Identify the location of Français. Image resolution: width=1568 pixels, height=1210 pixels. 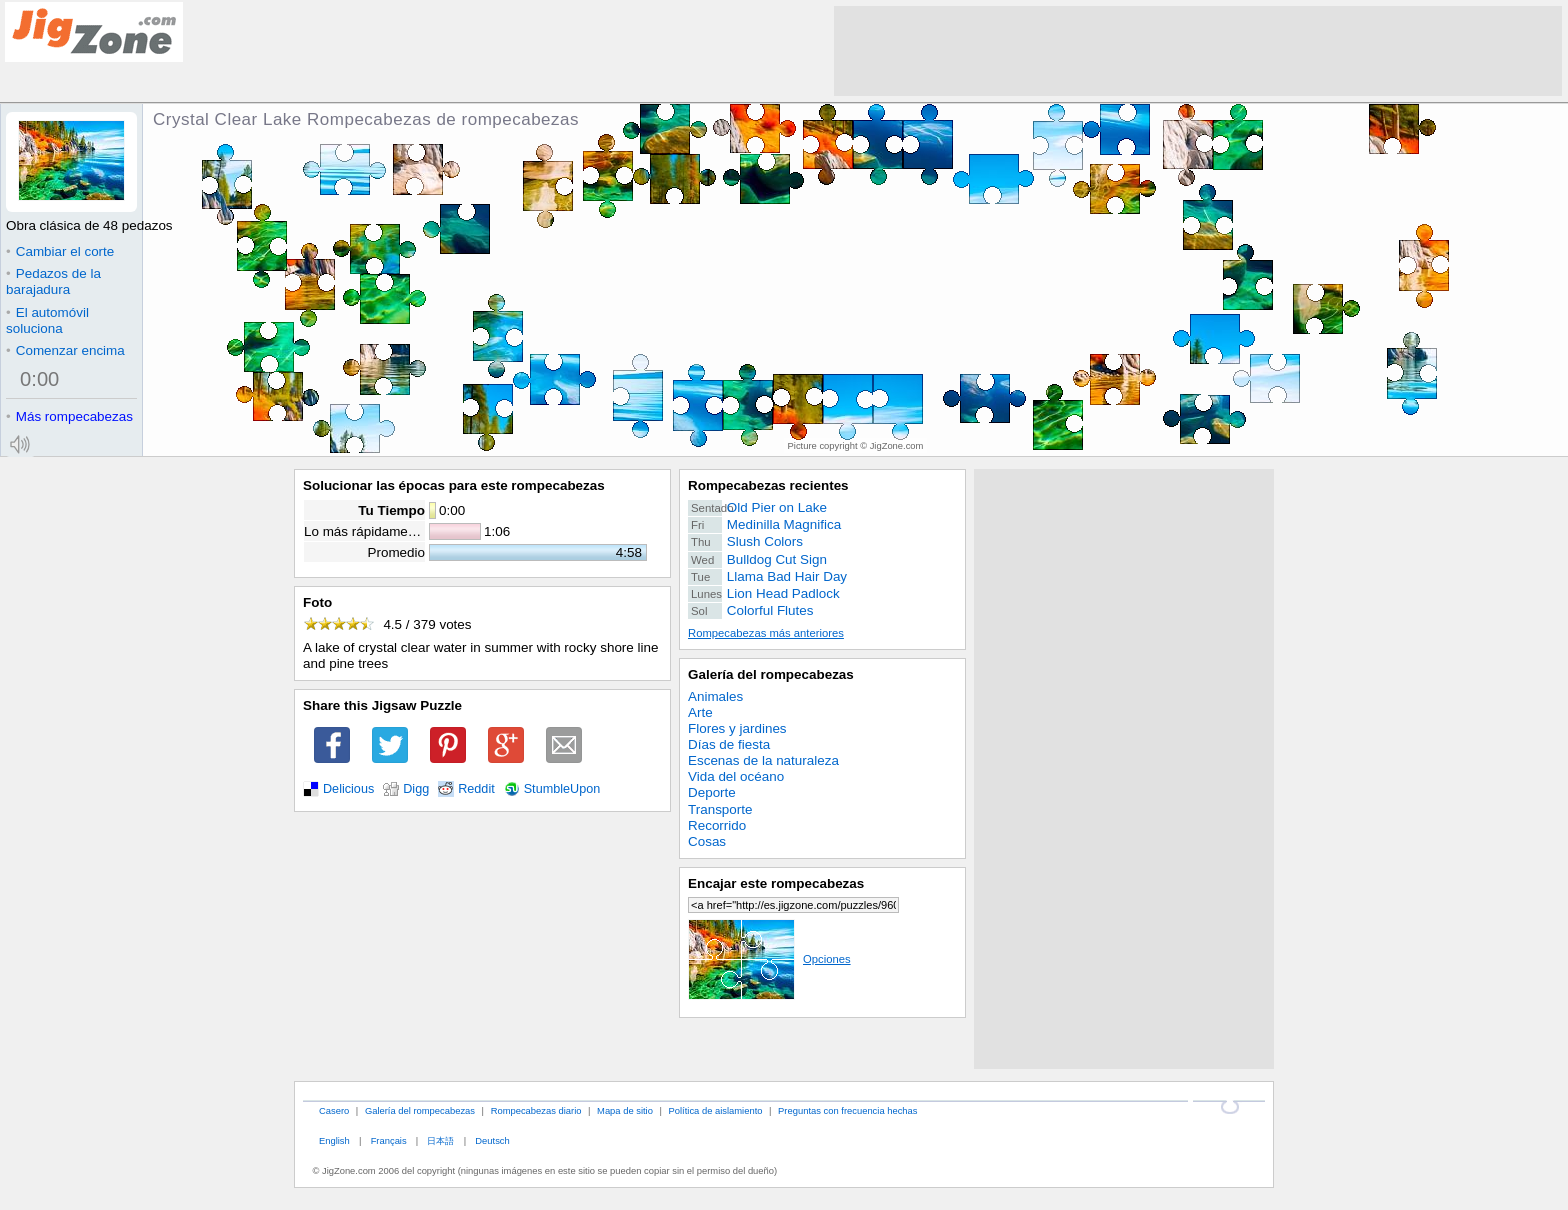
(389, 1140).